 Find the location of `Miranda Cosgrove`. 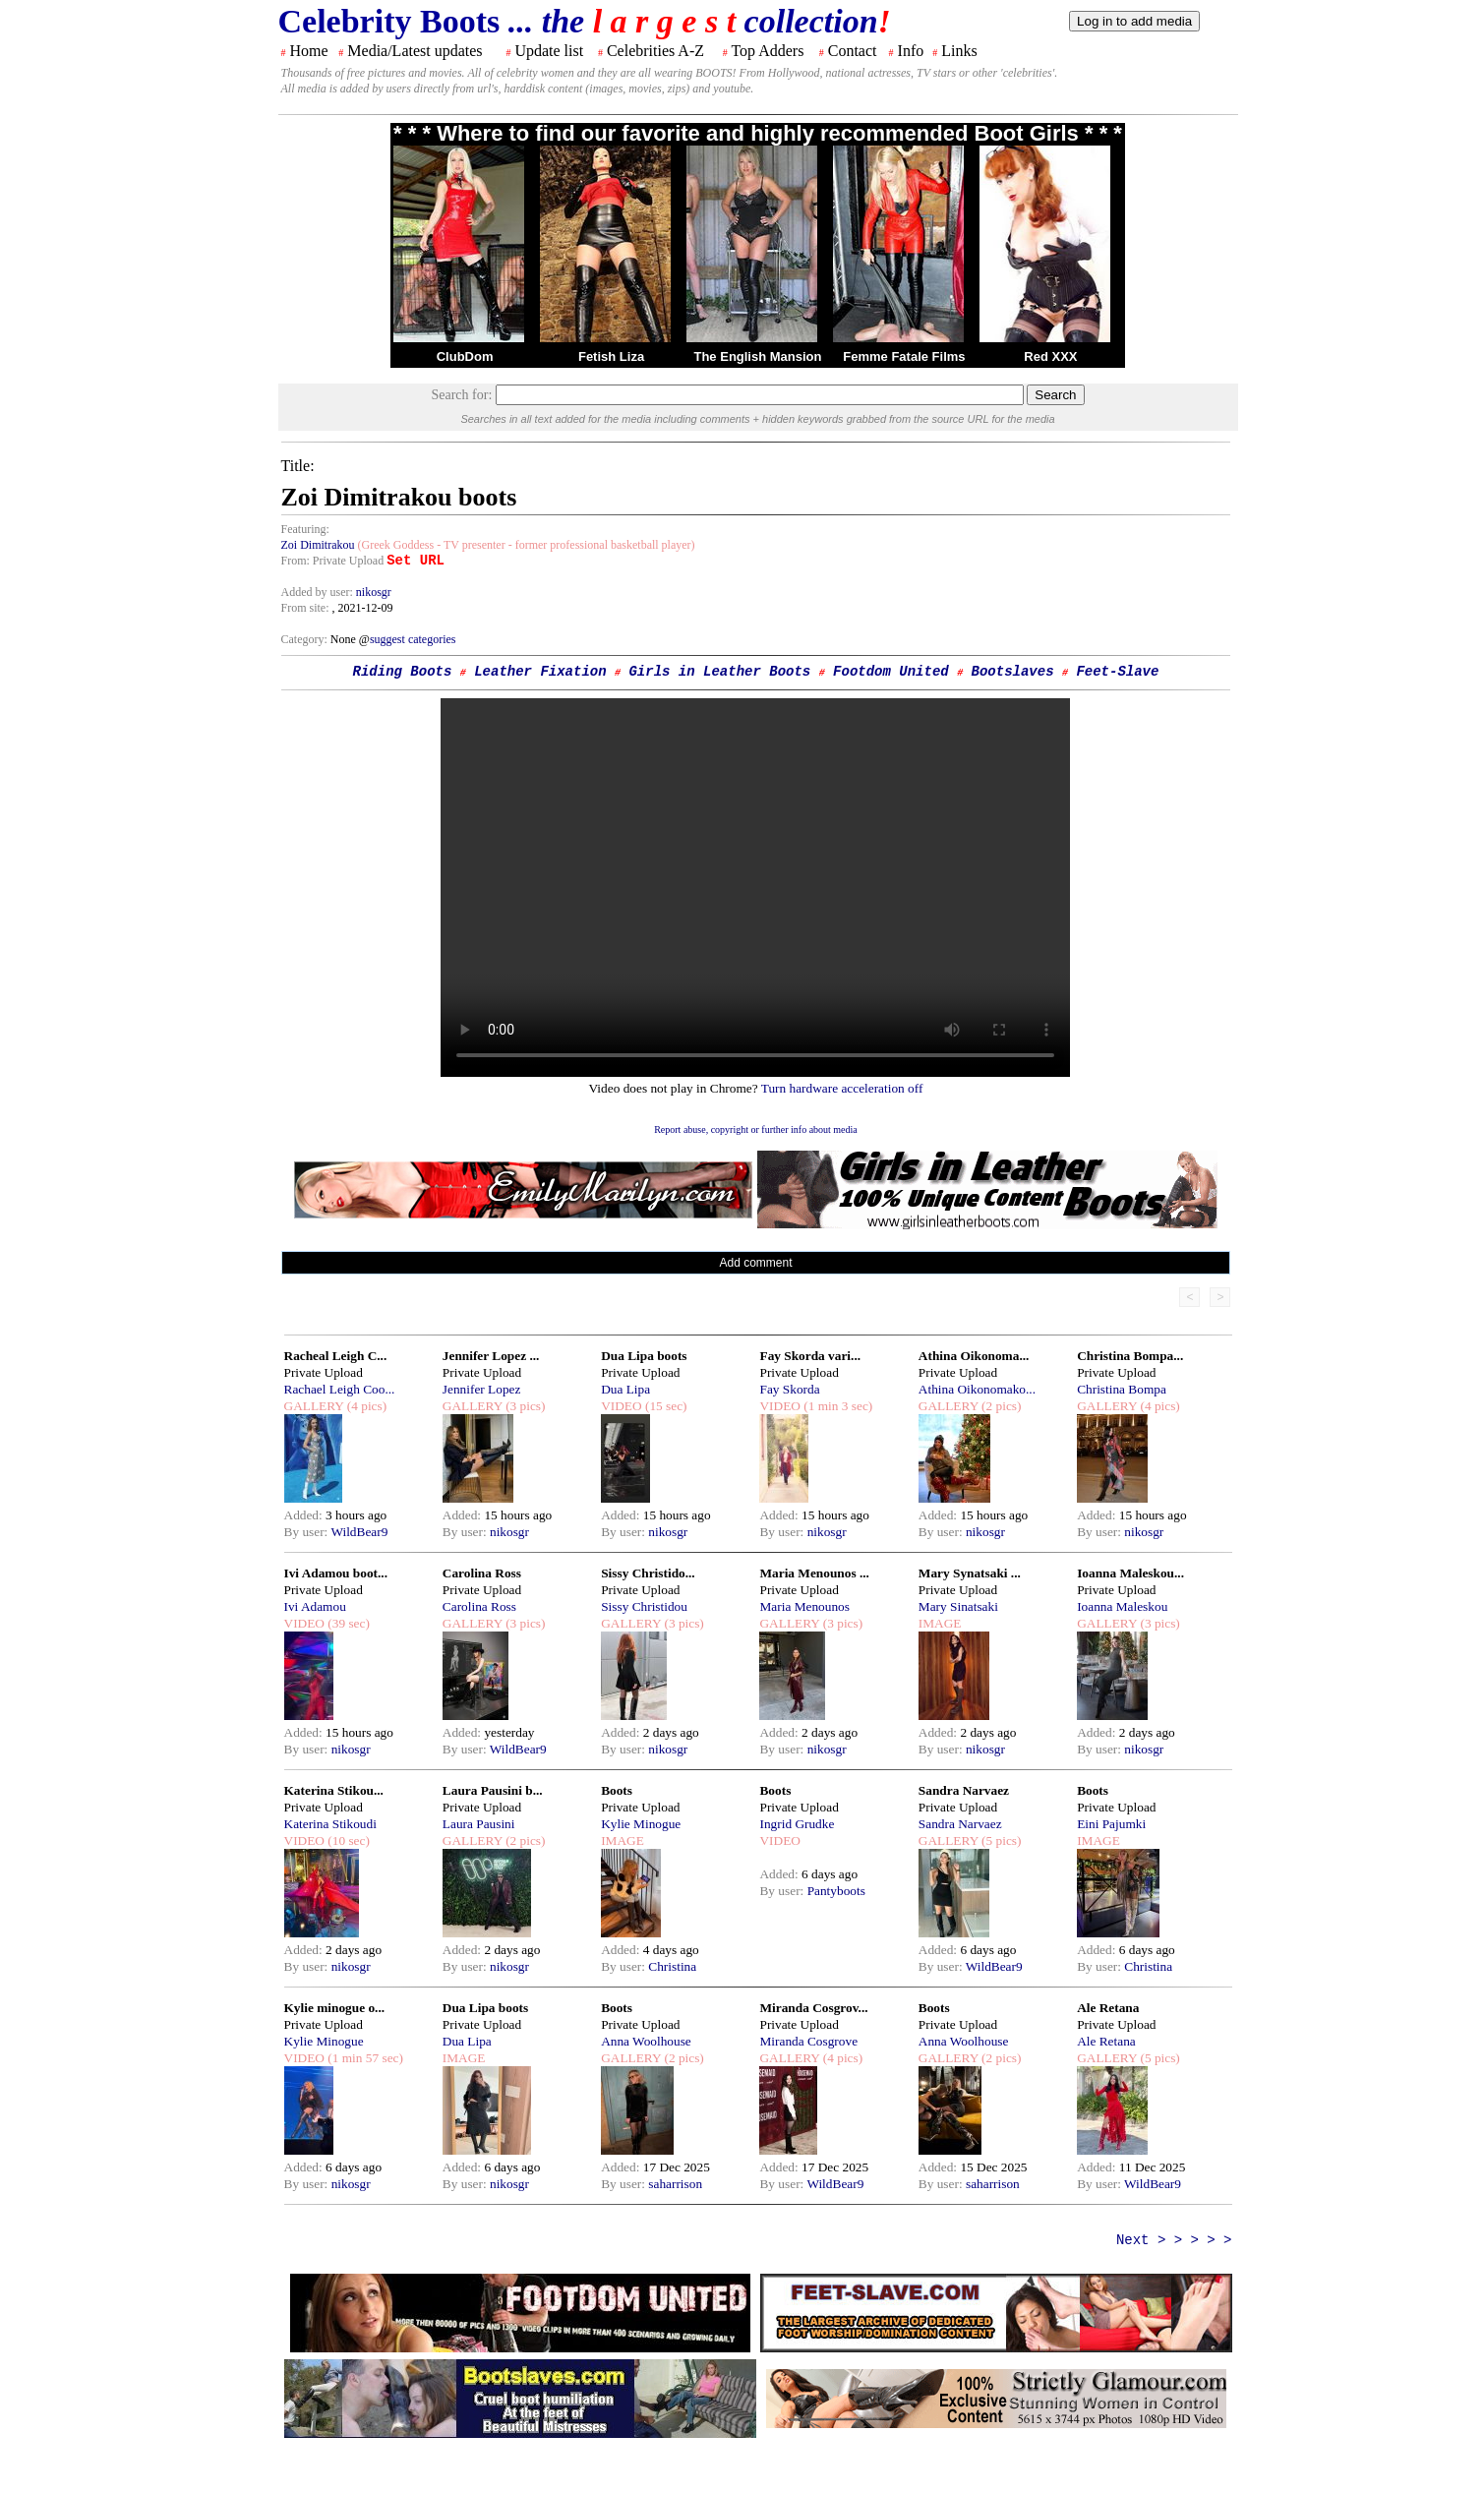

Miranda Cosgrove is located at coordinates (808, 2041).